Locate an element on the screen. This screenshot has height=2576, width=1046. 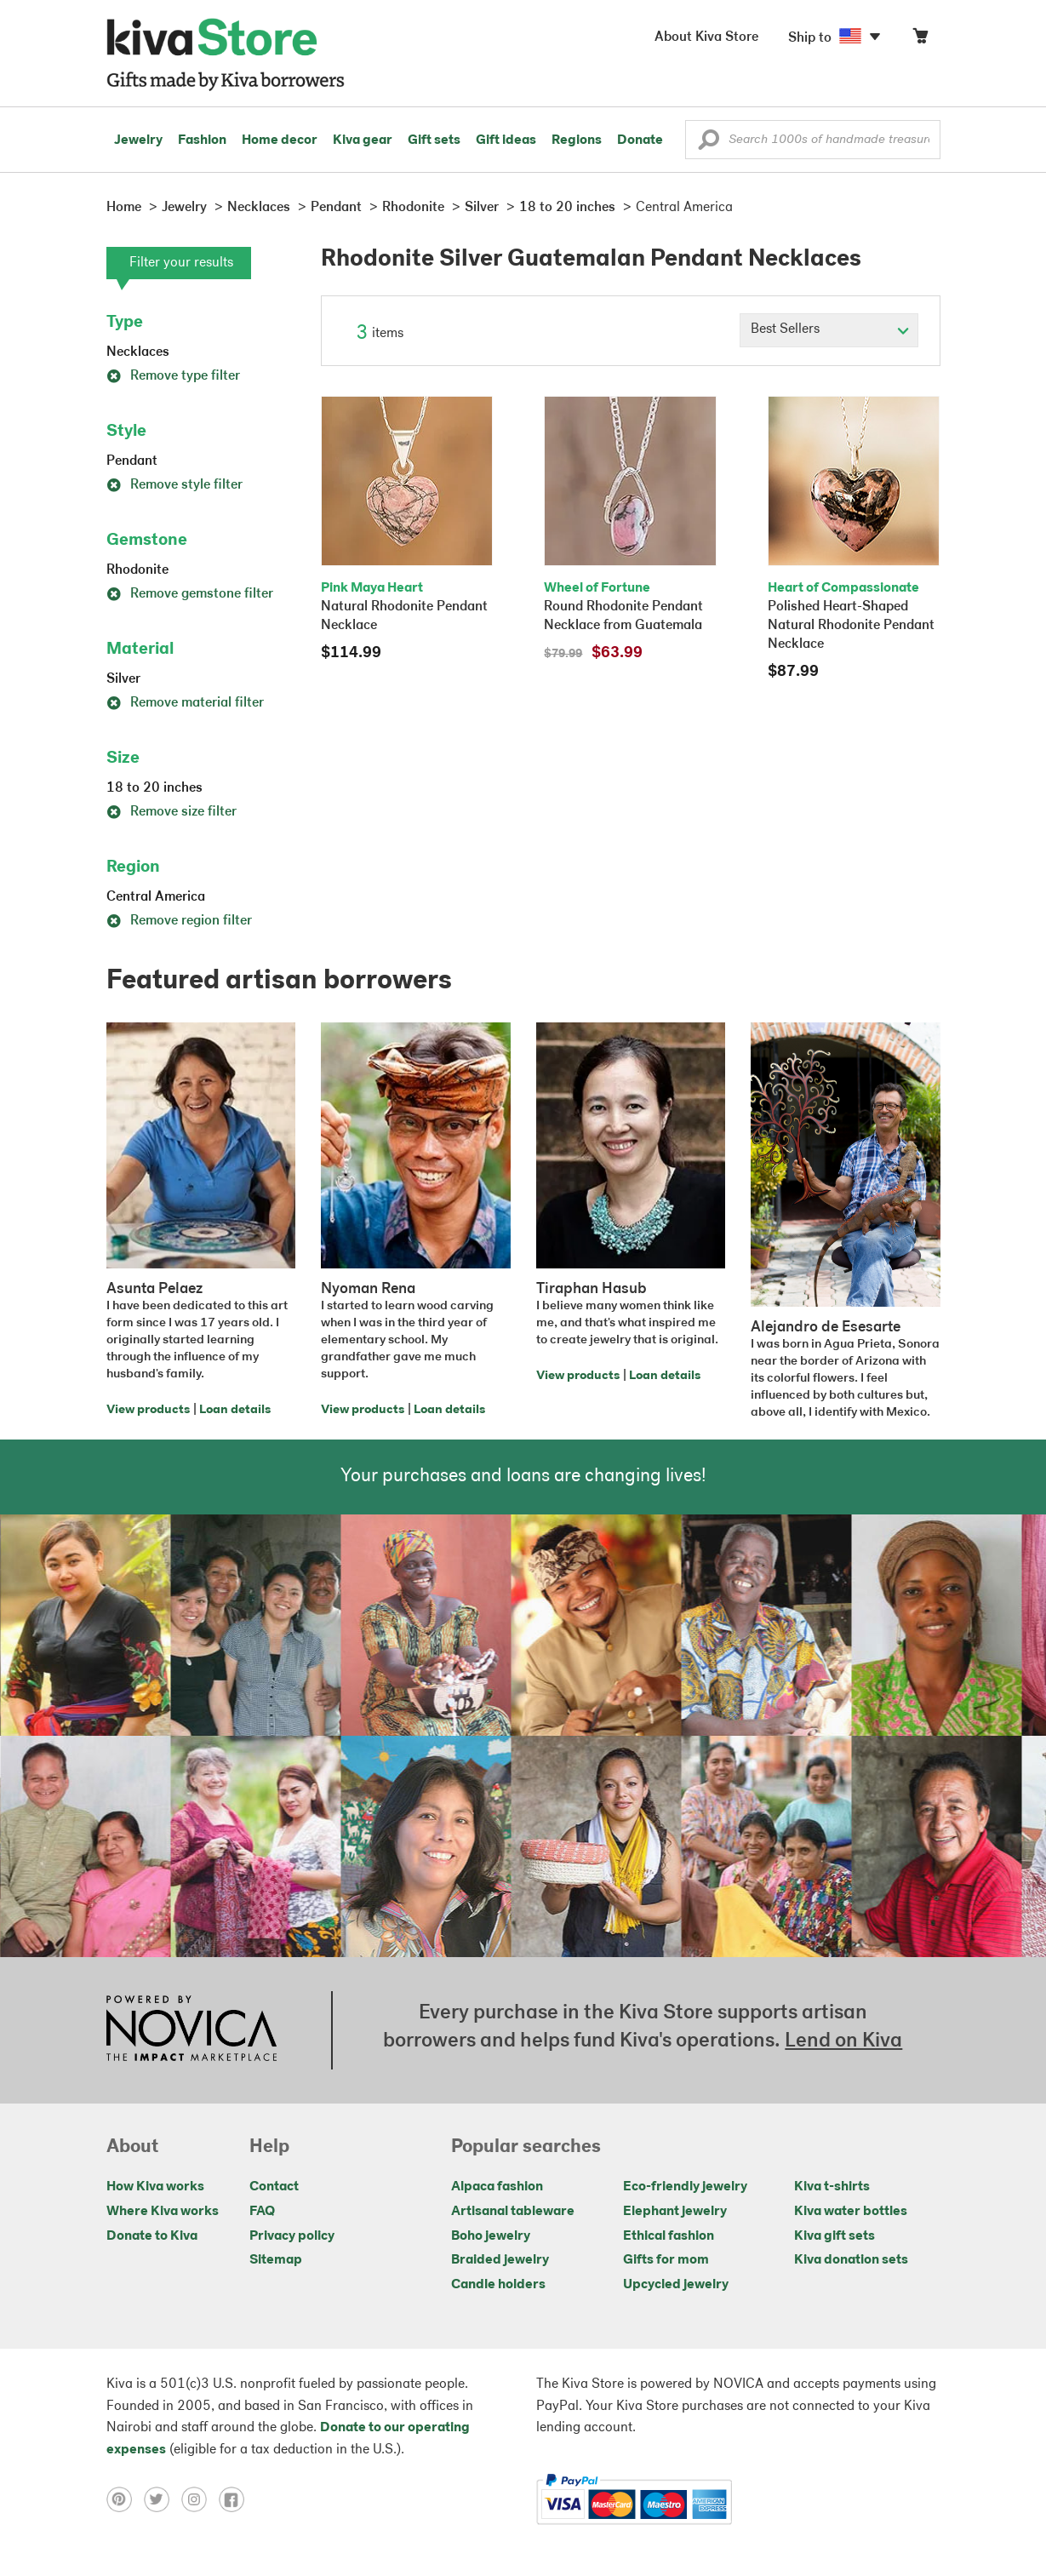
Sitemap is located at coordinates (275, 2260).